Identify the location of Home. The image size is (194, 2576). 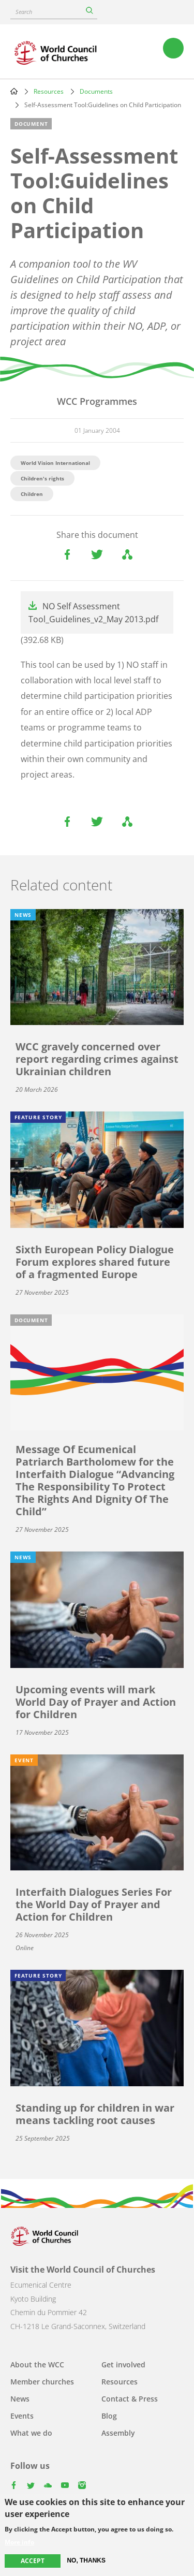
(14, 91).